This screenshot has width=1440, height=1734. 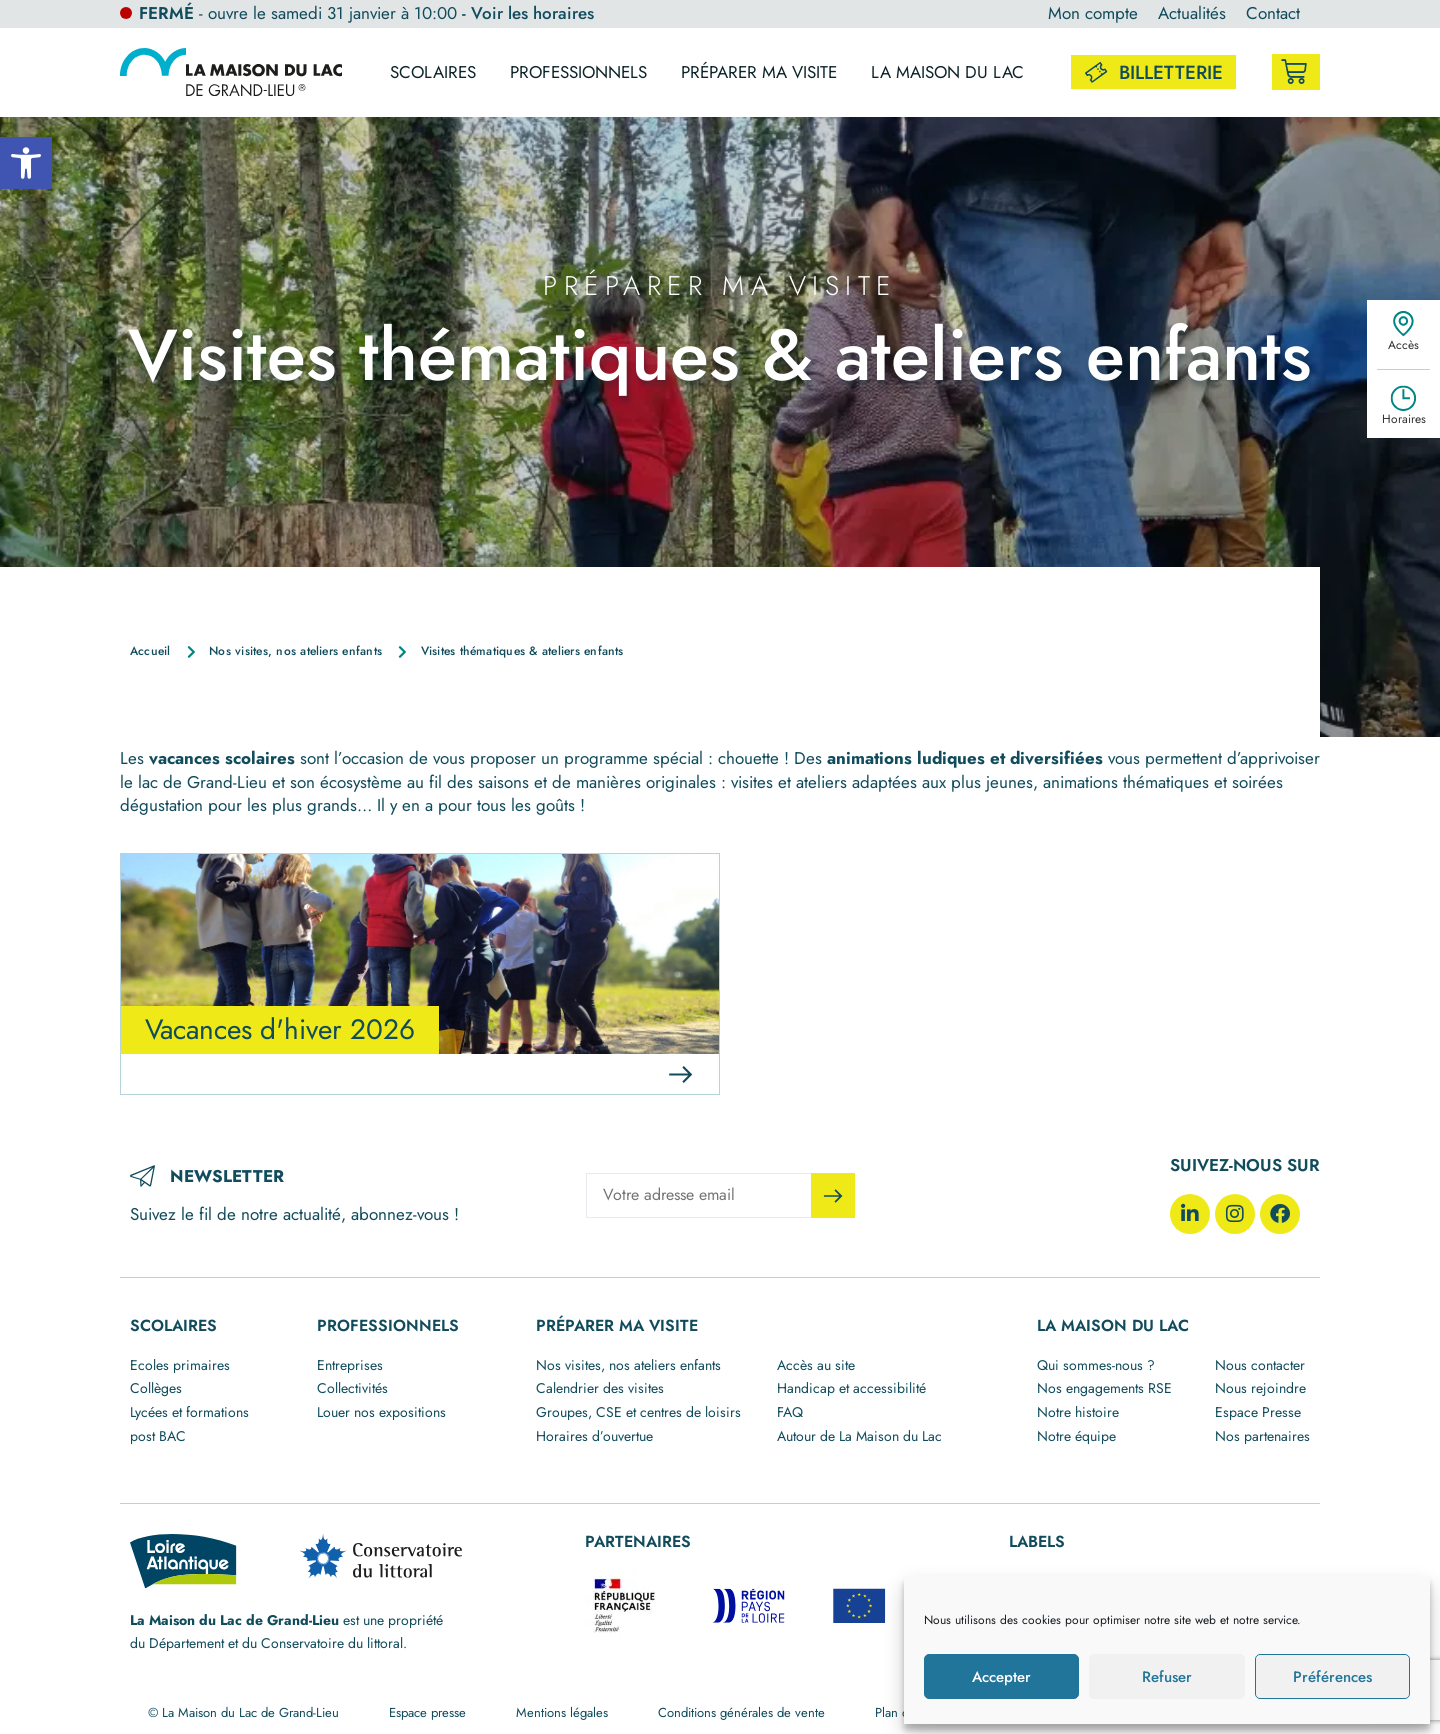 I want to click on Refuser, so click(x=1167, y=1677).